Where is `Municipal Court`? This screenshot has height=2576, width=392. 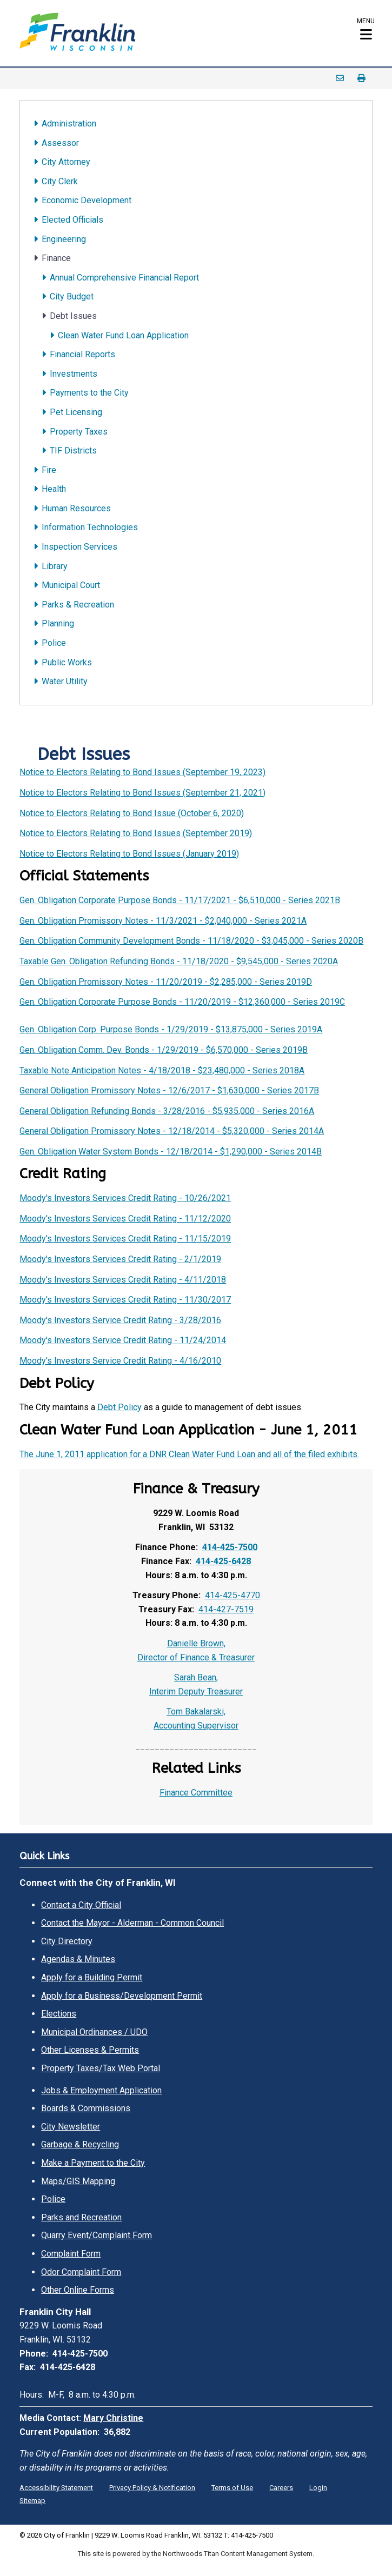 Municipal Court is located at coordinates (71, 585).